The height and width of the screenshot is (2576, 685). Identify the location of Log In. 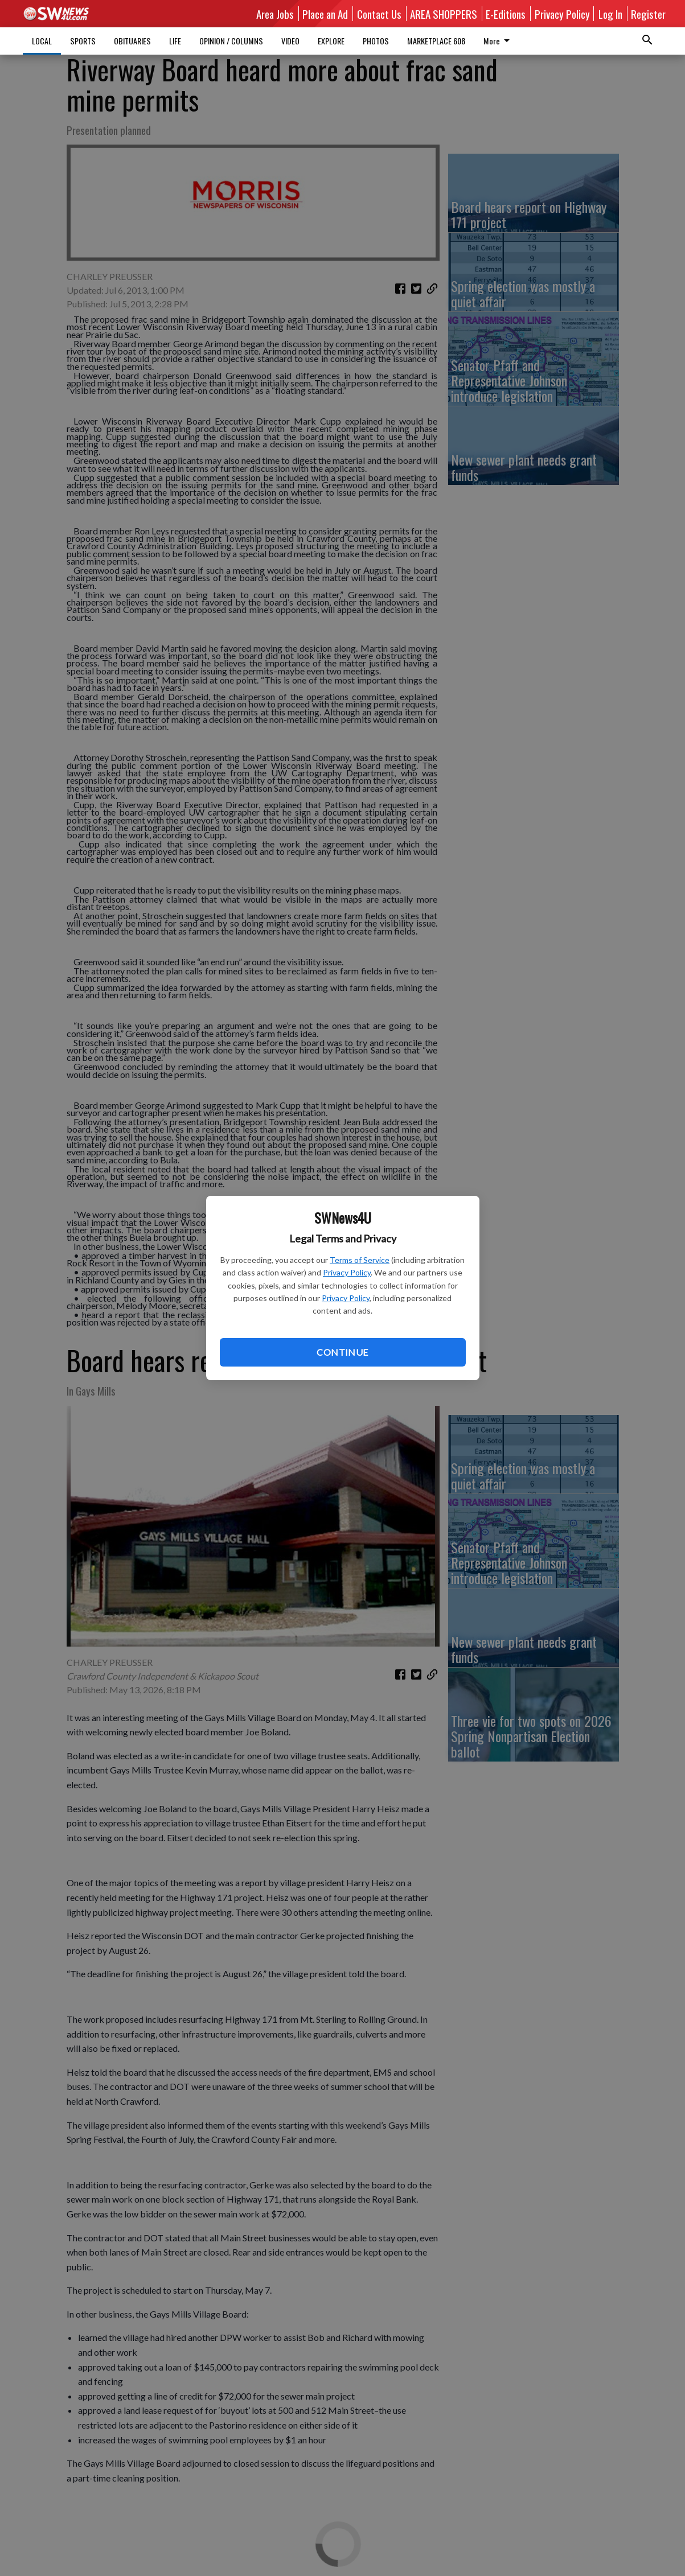
(610, 13).